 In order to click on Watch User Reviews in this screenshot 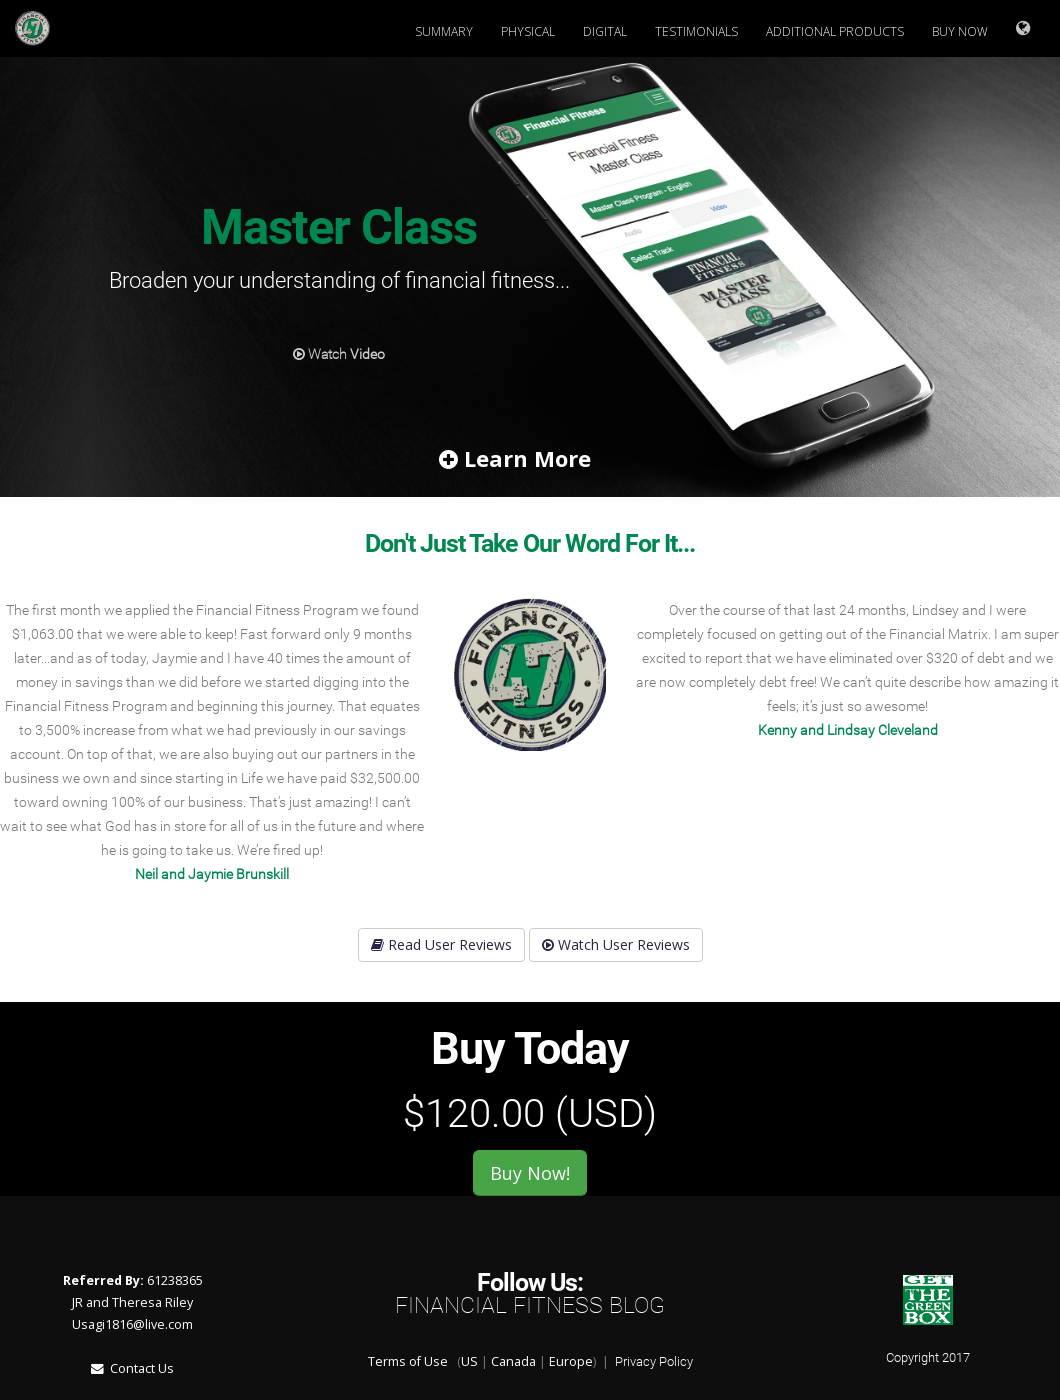, I will do `click(616, 944)`.